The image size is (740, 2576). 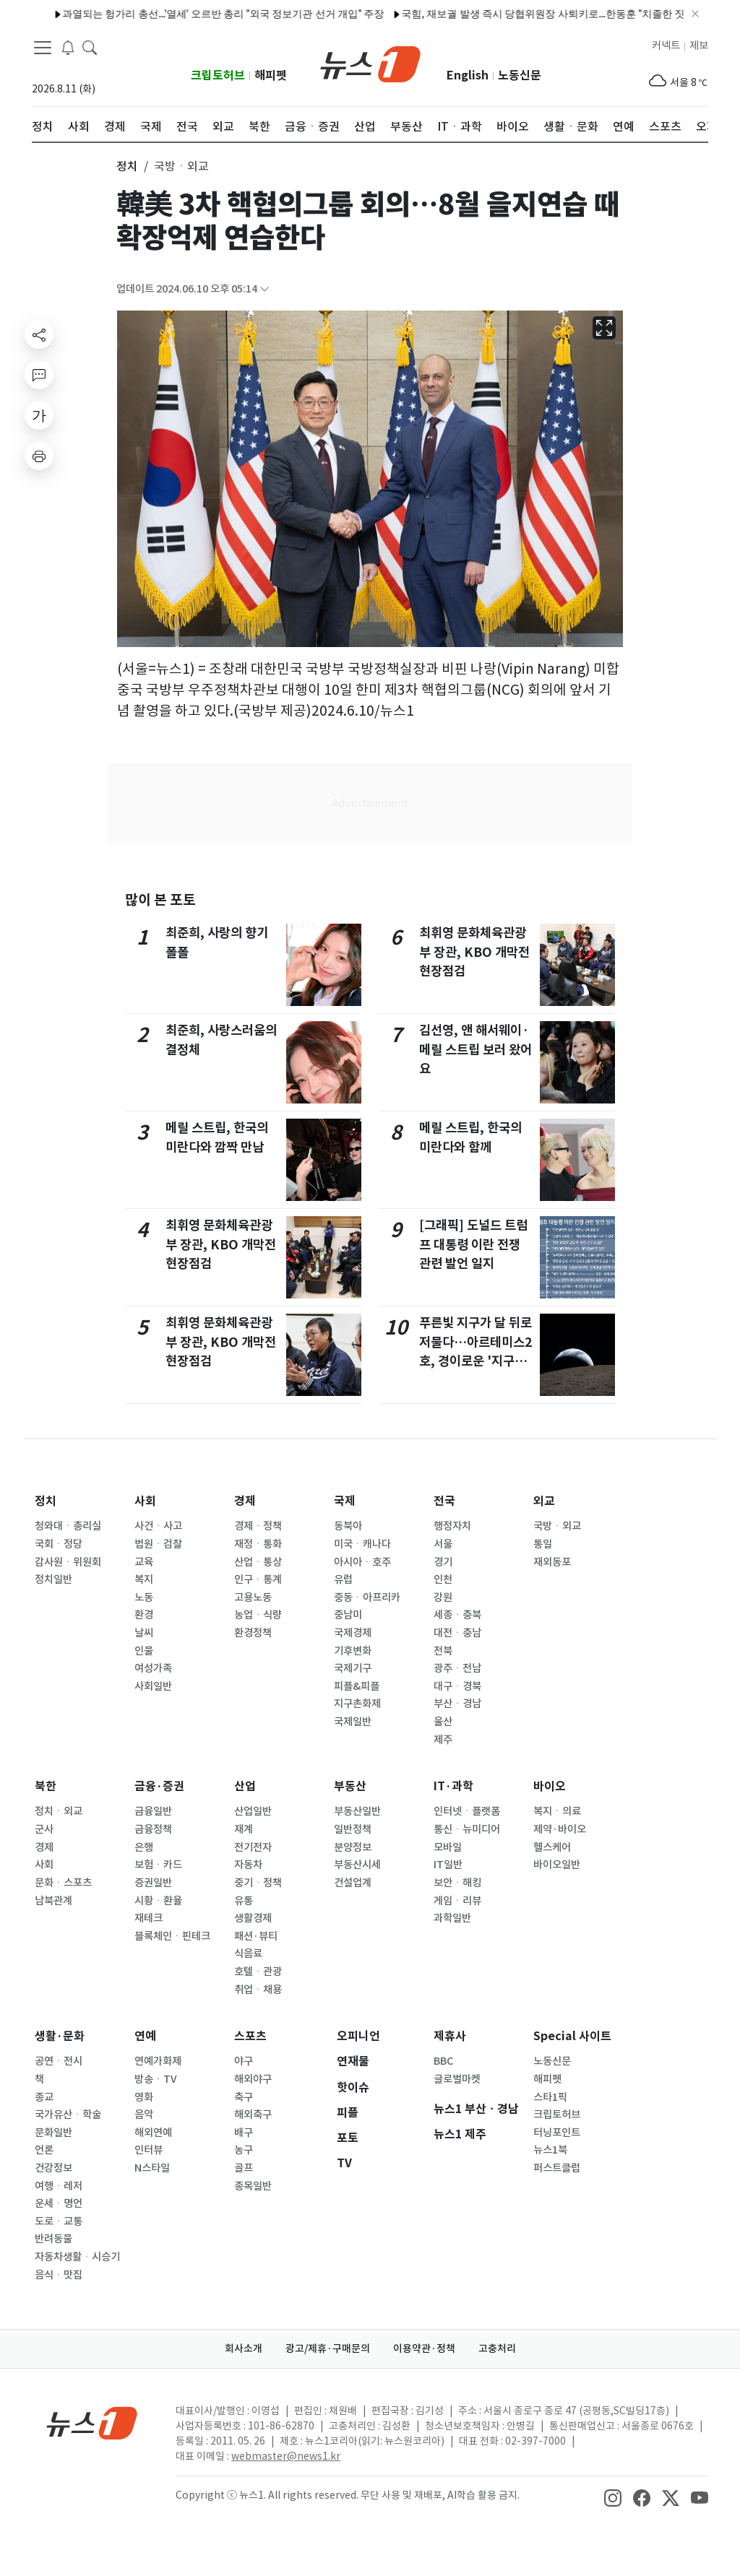 I want to click on 이용약관·정책, so click(x=424, y=2348).